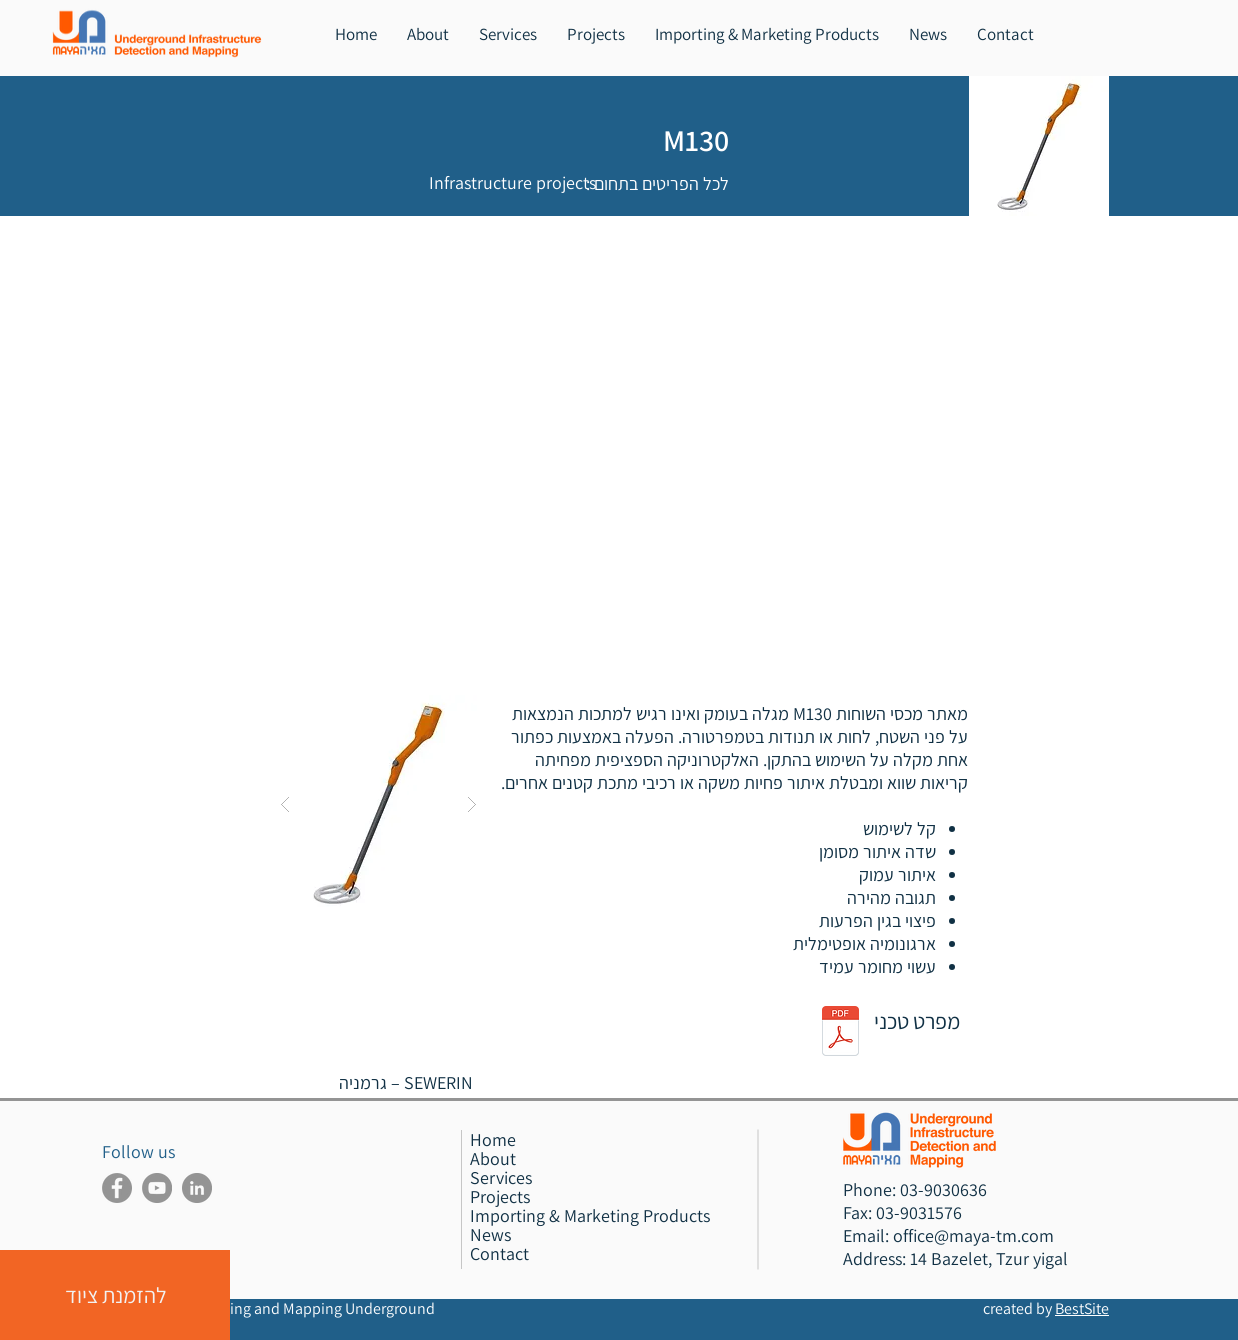 This screenshot has height=1340, width=1238. I want to click on [External YouTube], so click(619, 481).